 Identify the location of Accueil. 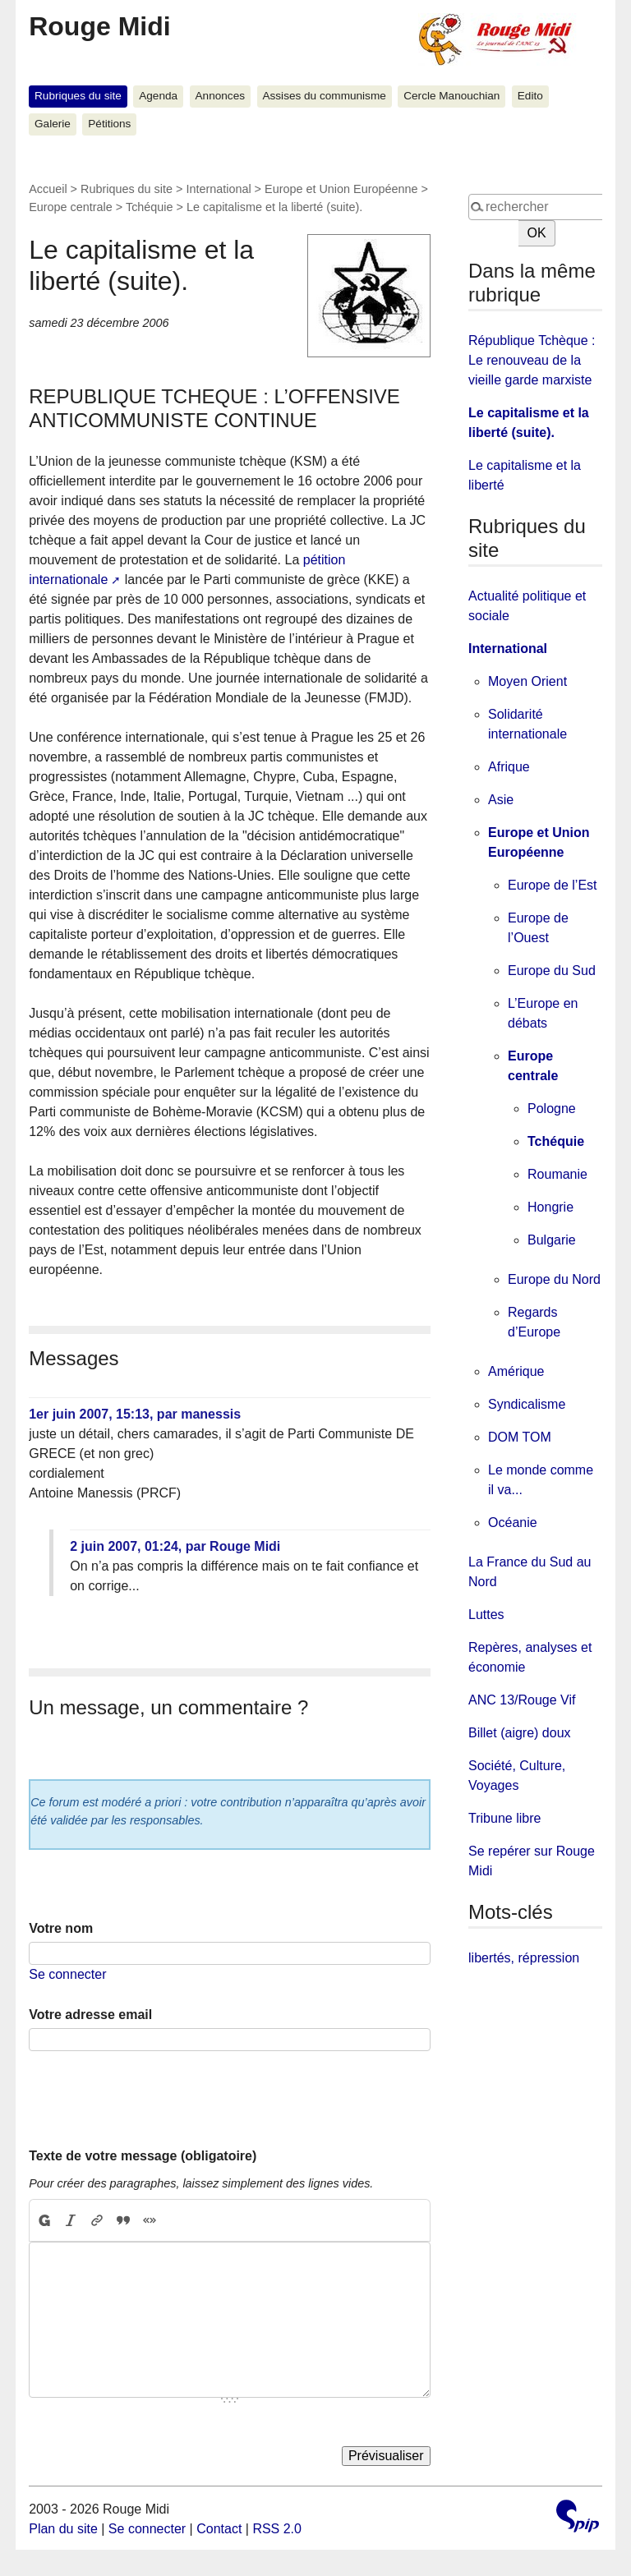
(48, 189).